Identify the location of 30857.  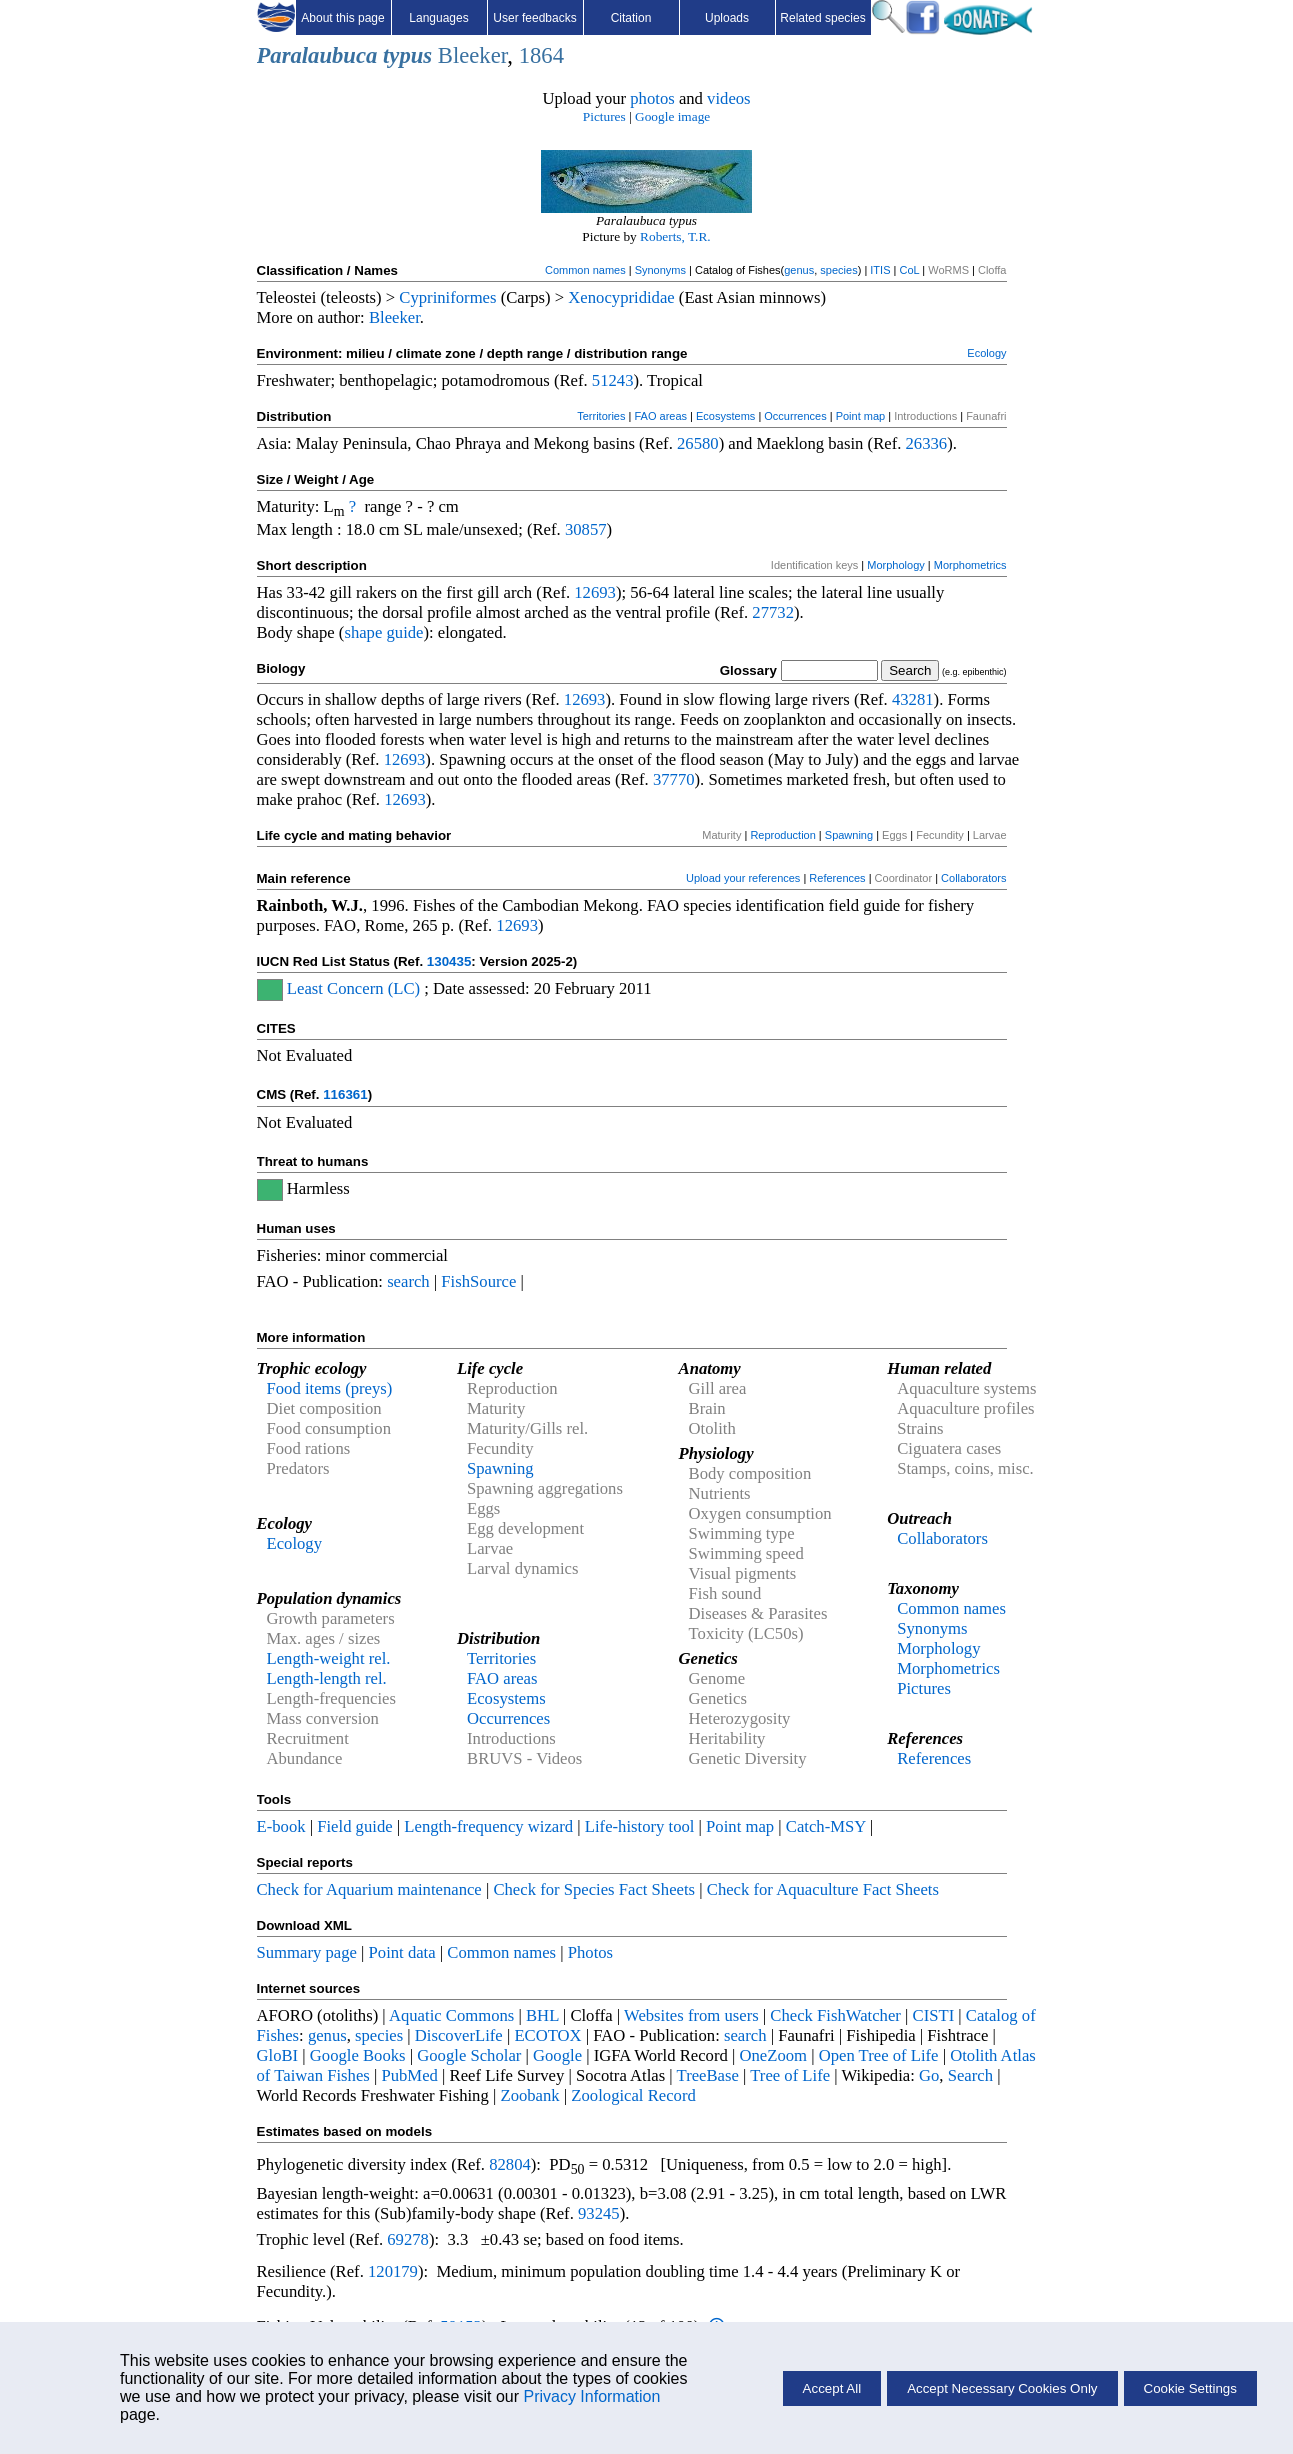
(586, 529).